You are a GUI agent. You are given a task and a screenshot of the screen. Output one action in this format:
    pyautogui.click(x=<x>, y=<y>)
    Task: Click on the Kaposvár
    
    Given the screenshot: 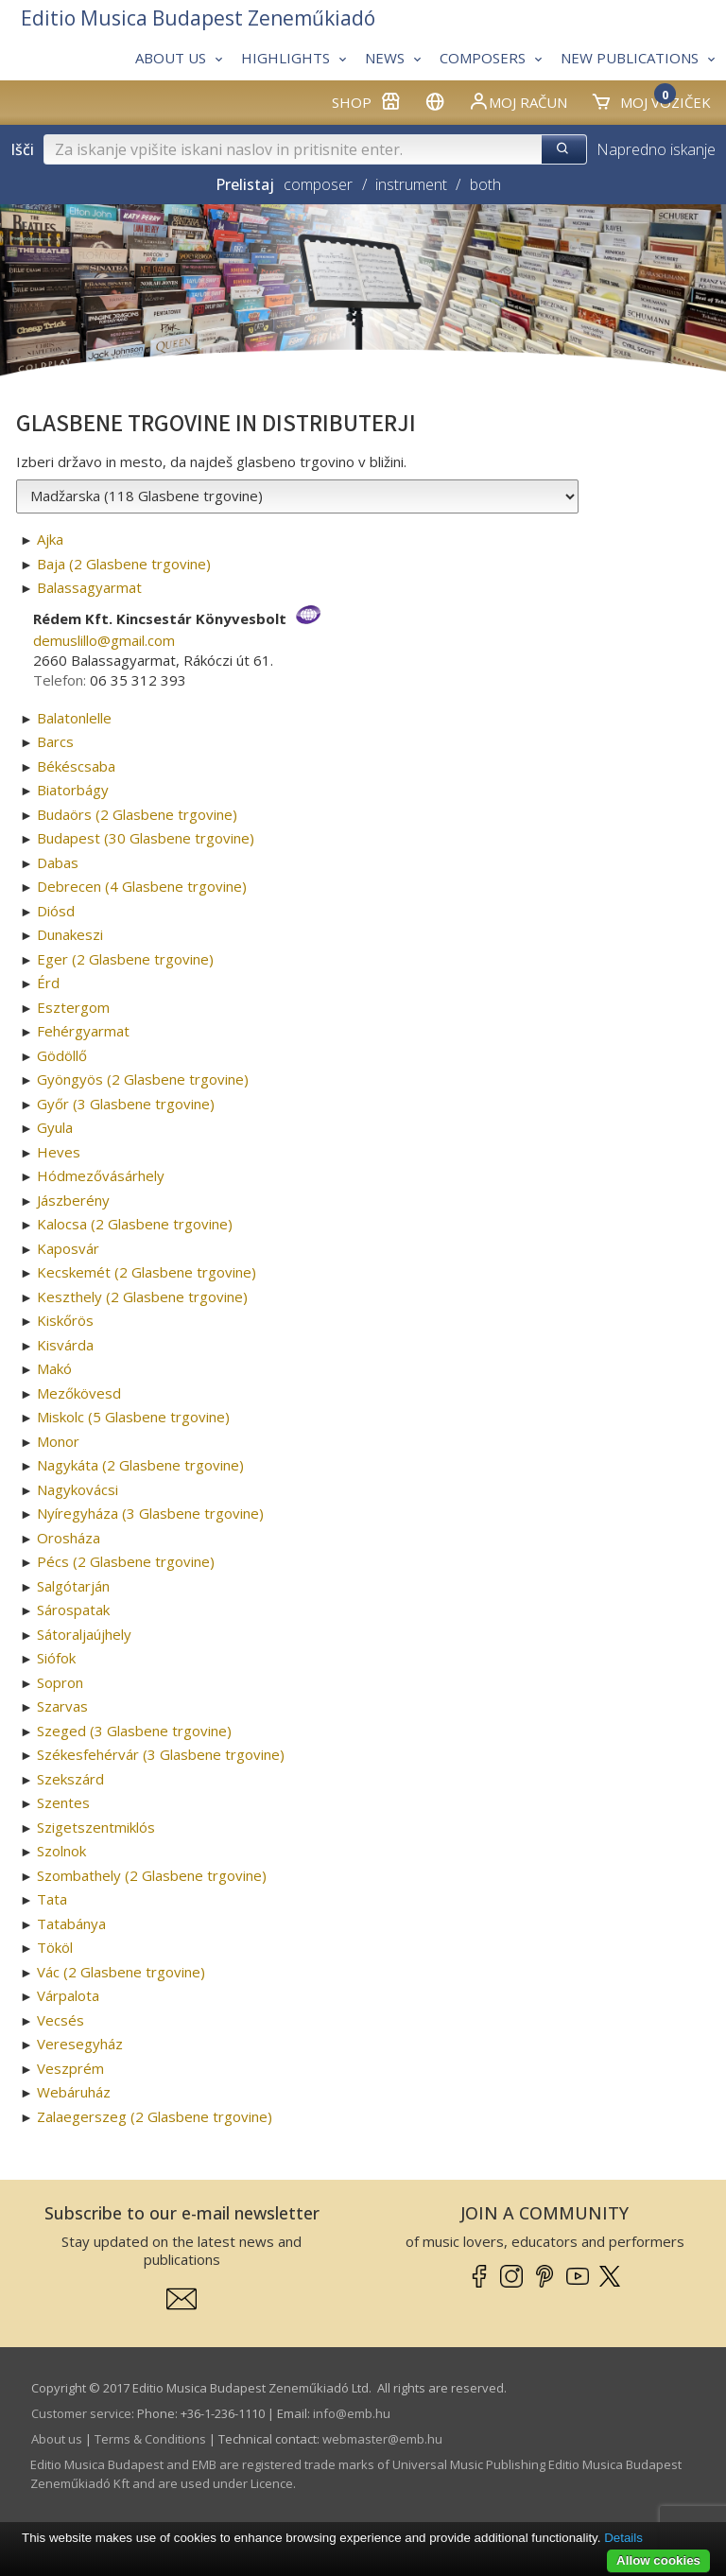 What is the action you would take?
    pyautogui.click(x=68, y=1248)
    